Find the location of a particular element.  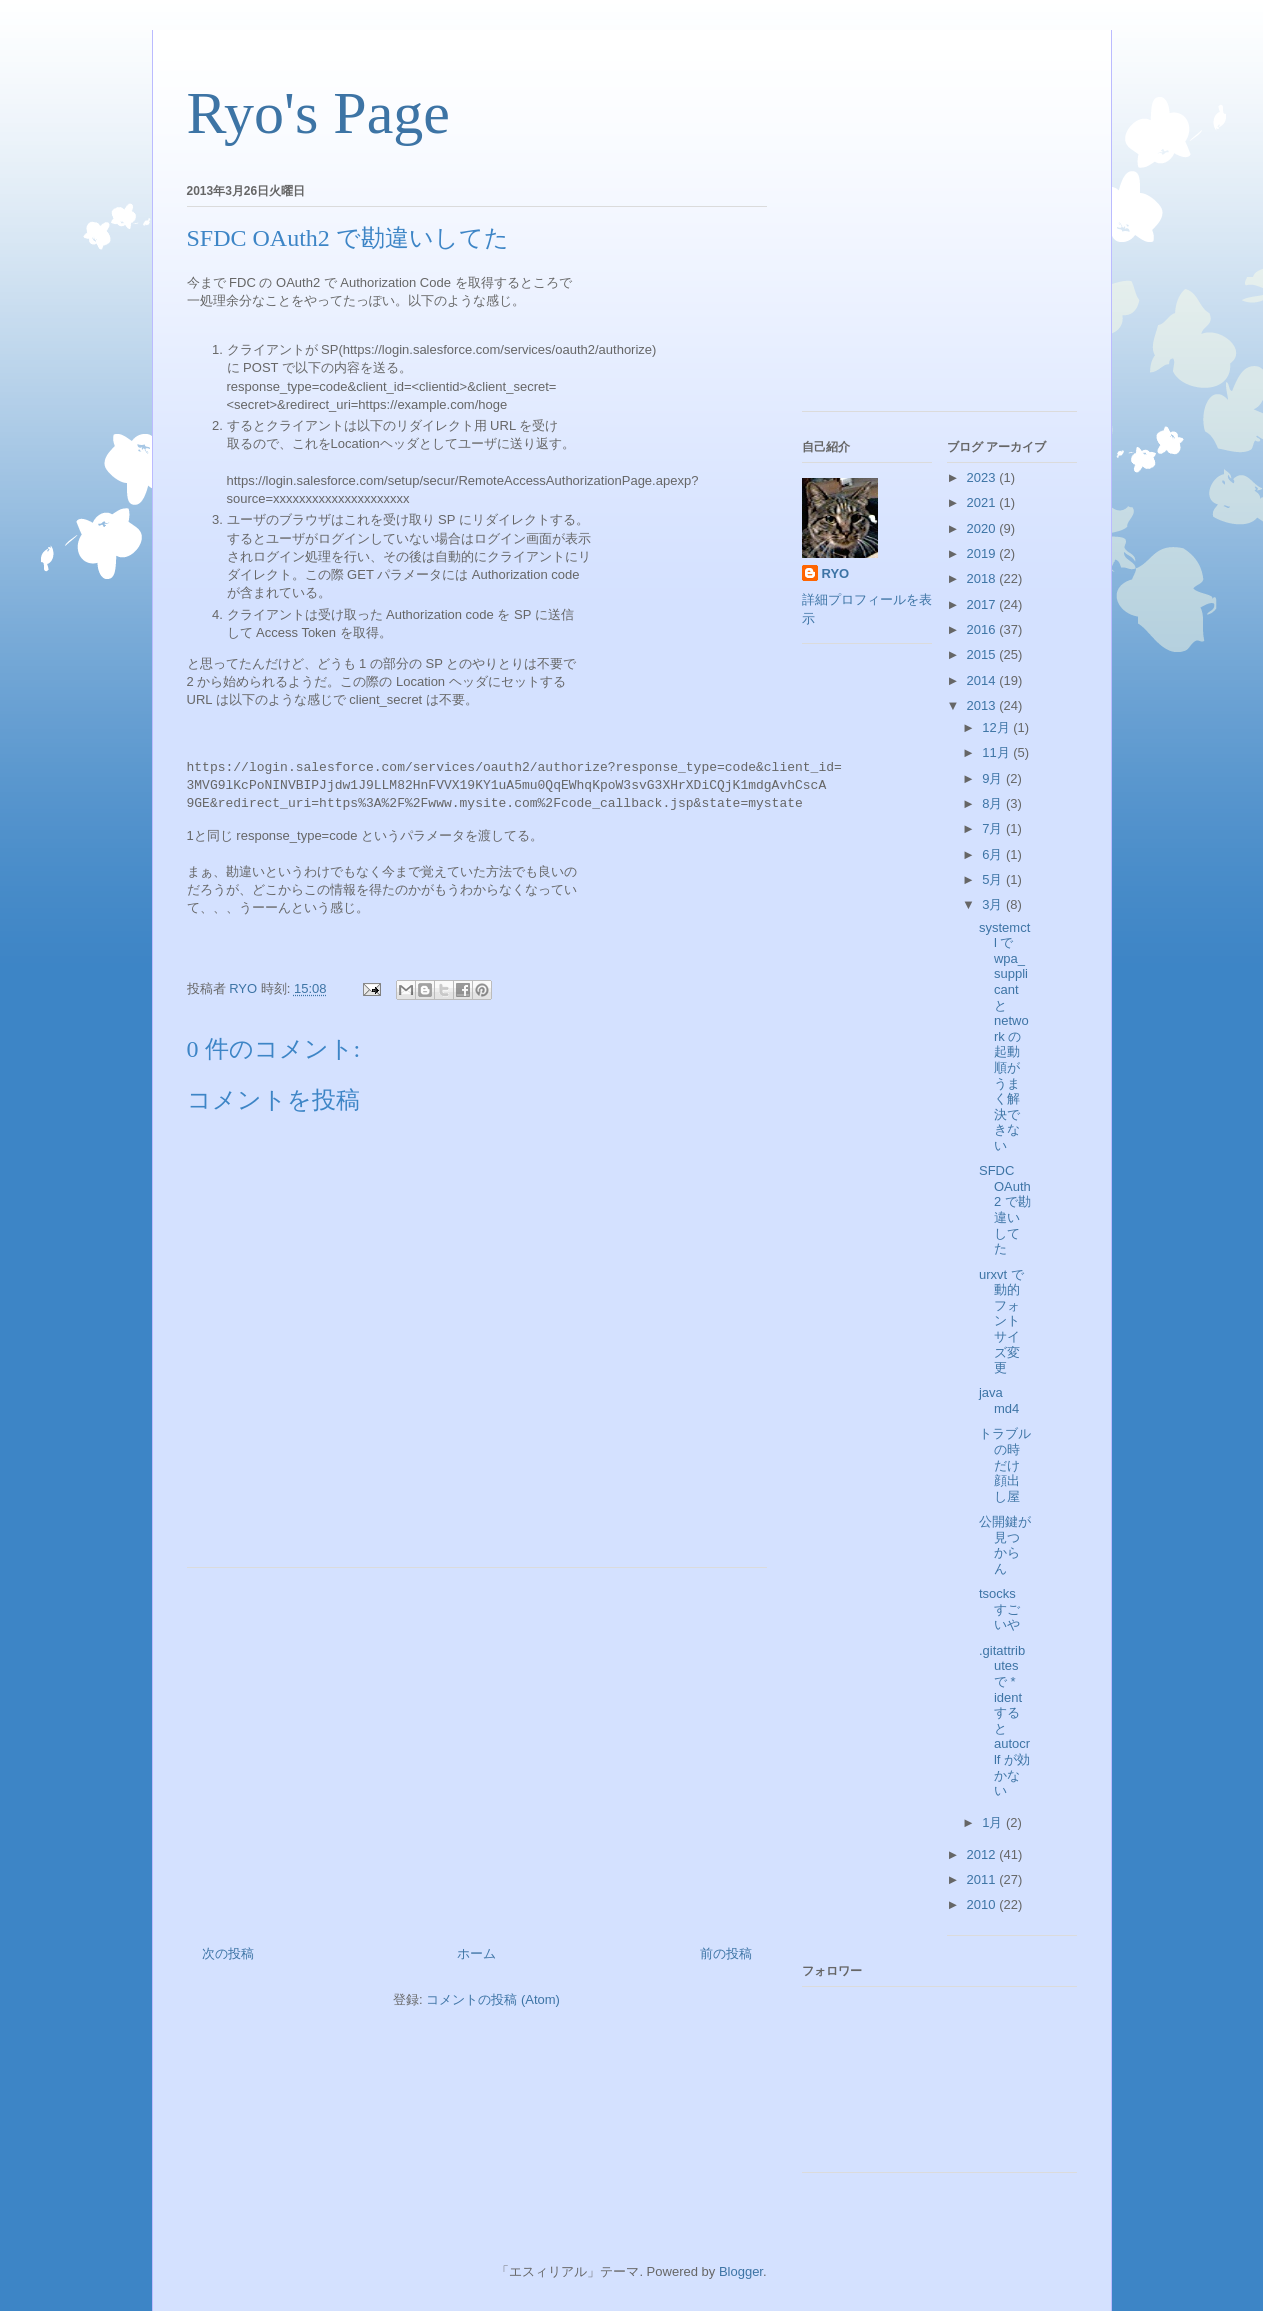

前の投稿 is located at coordinates (726, 1953).